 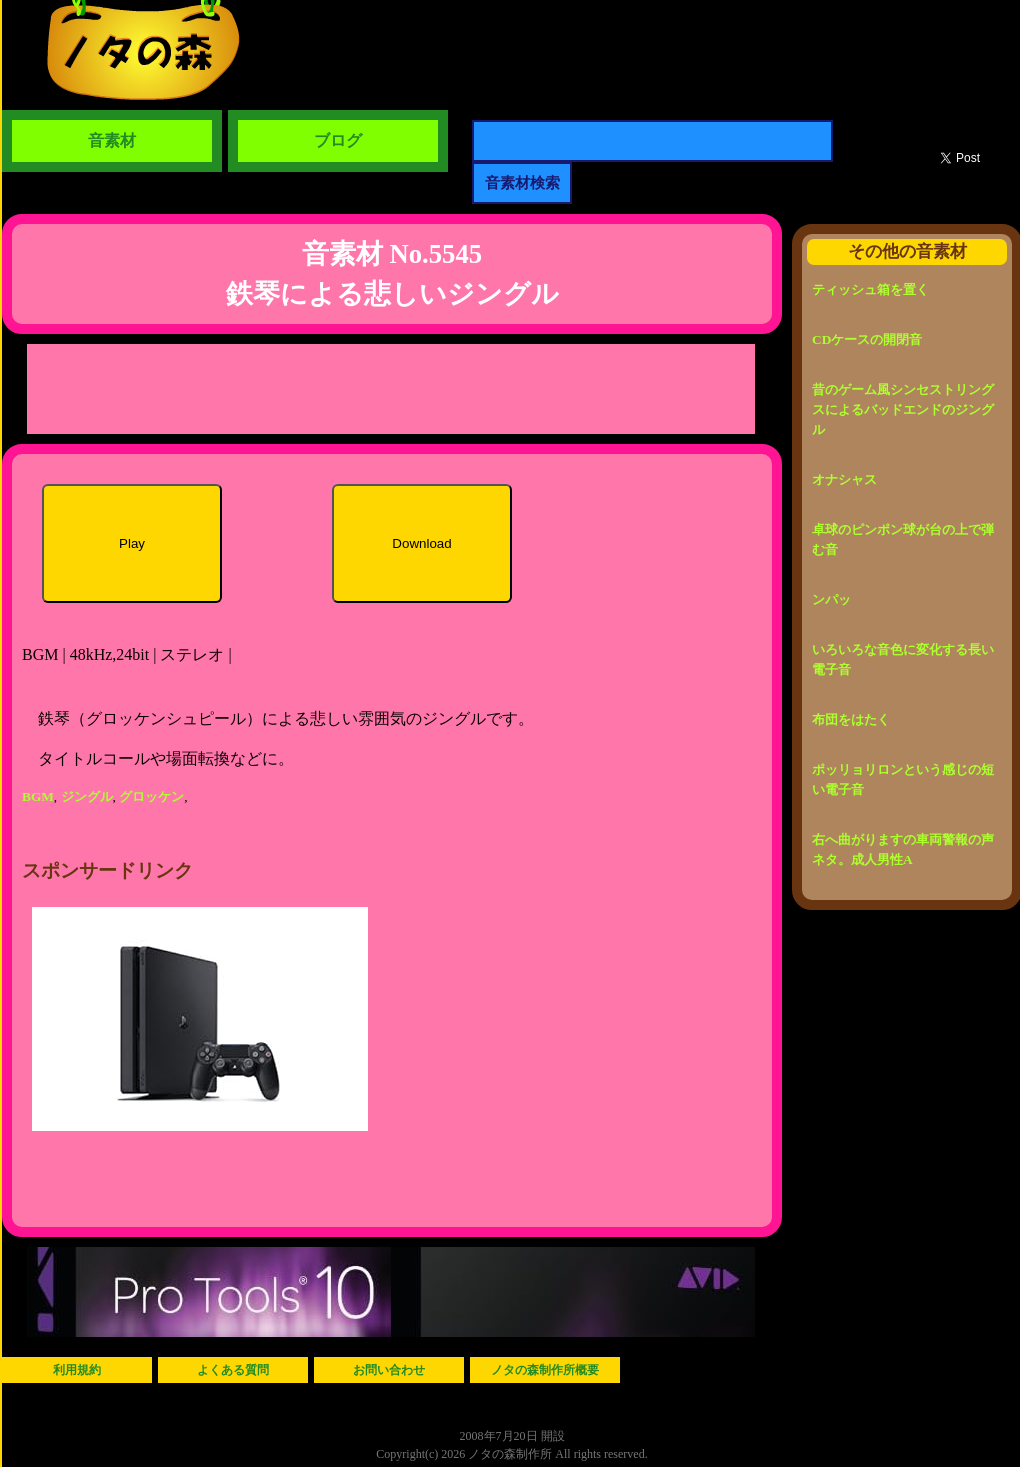 I want to click on CDケースの開閉音, so click(x=867, y=339).